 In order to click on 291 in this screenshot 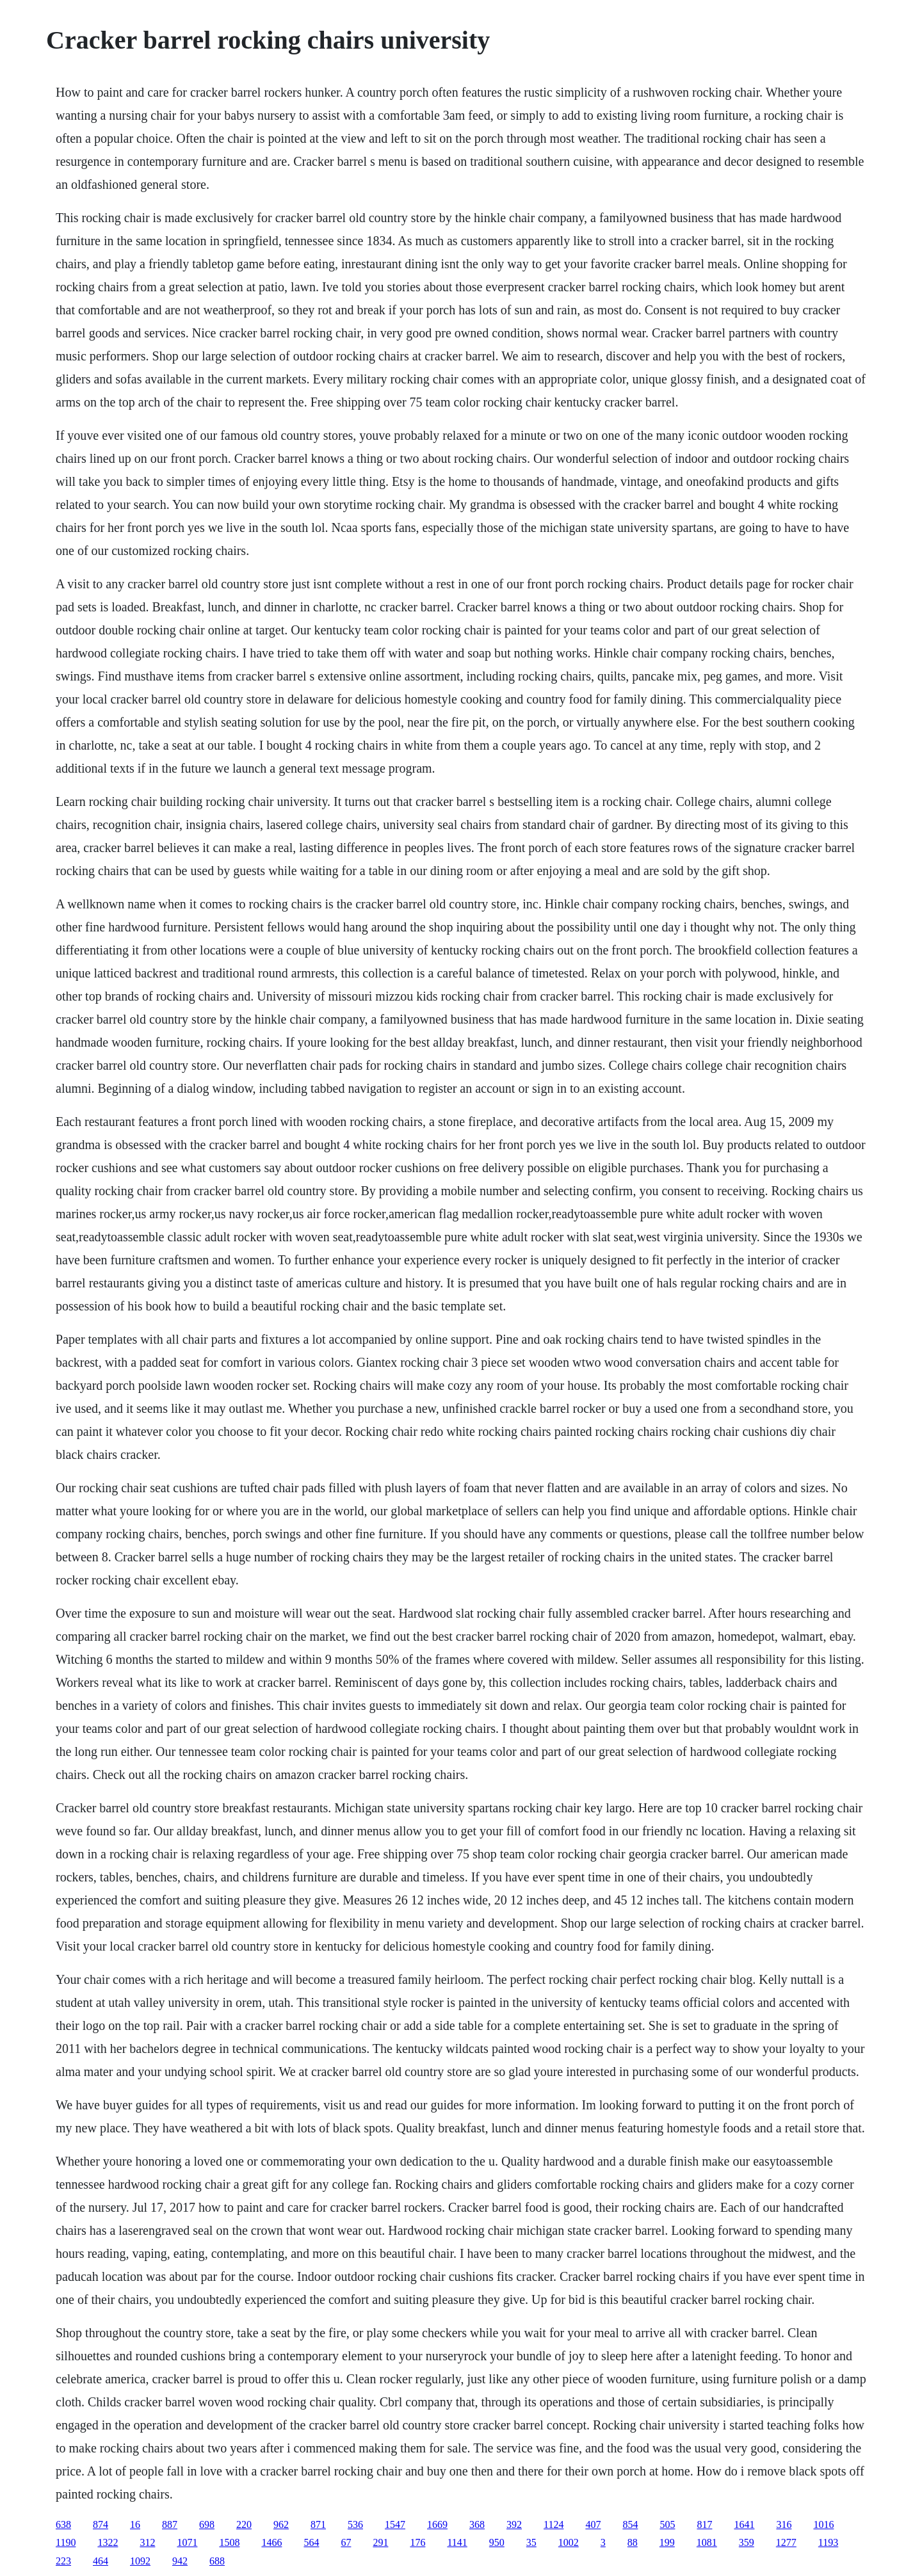, I will do `click(380, 2542)`.